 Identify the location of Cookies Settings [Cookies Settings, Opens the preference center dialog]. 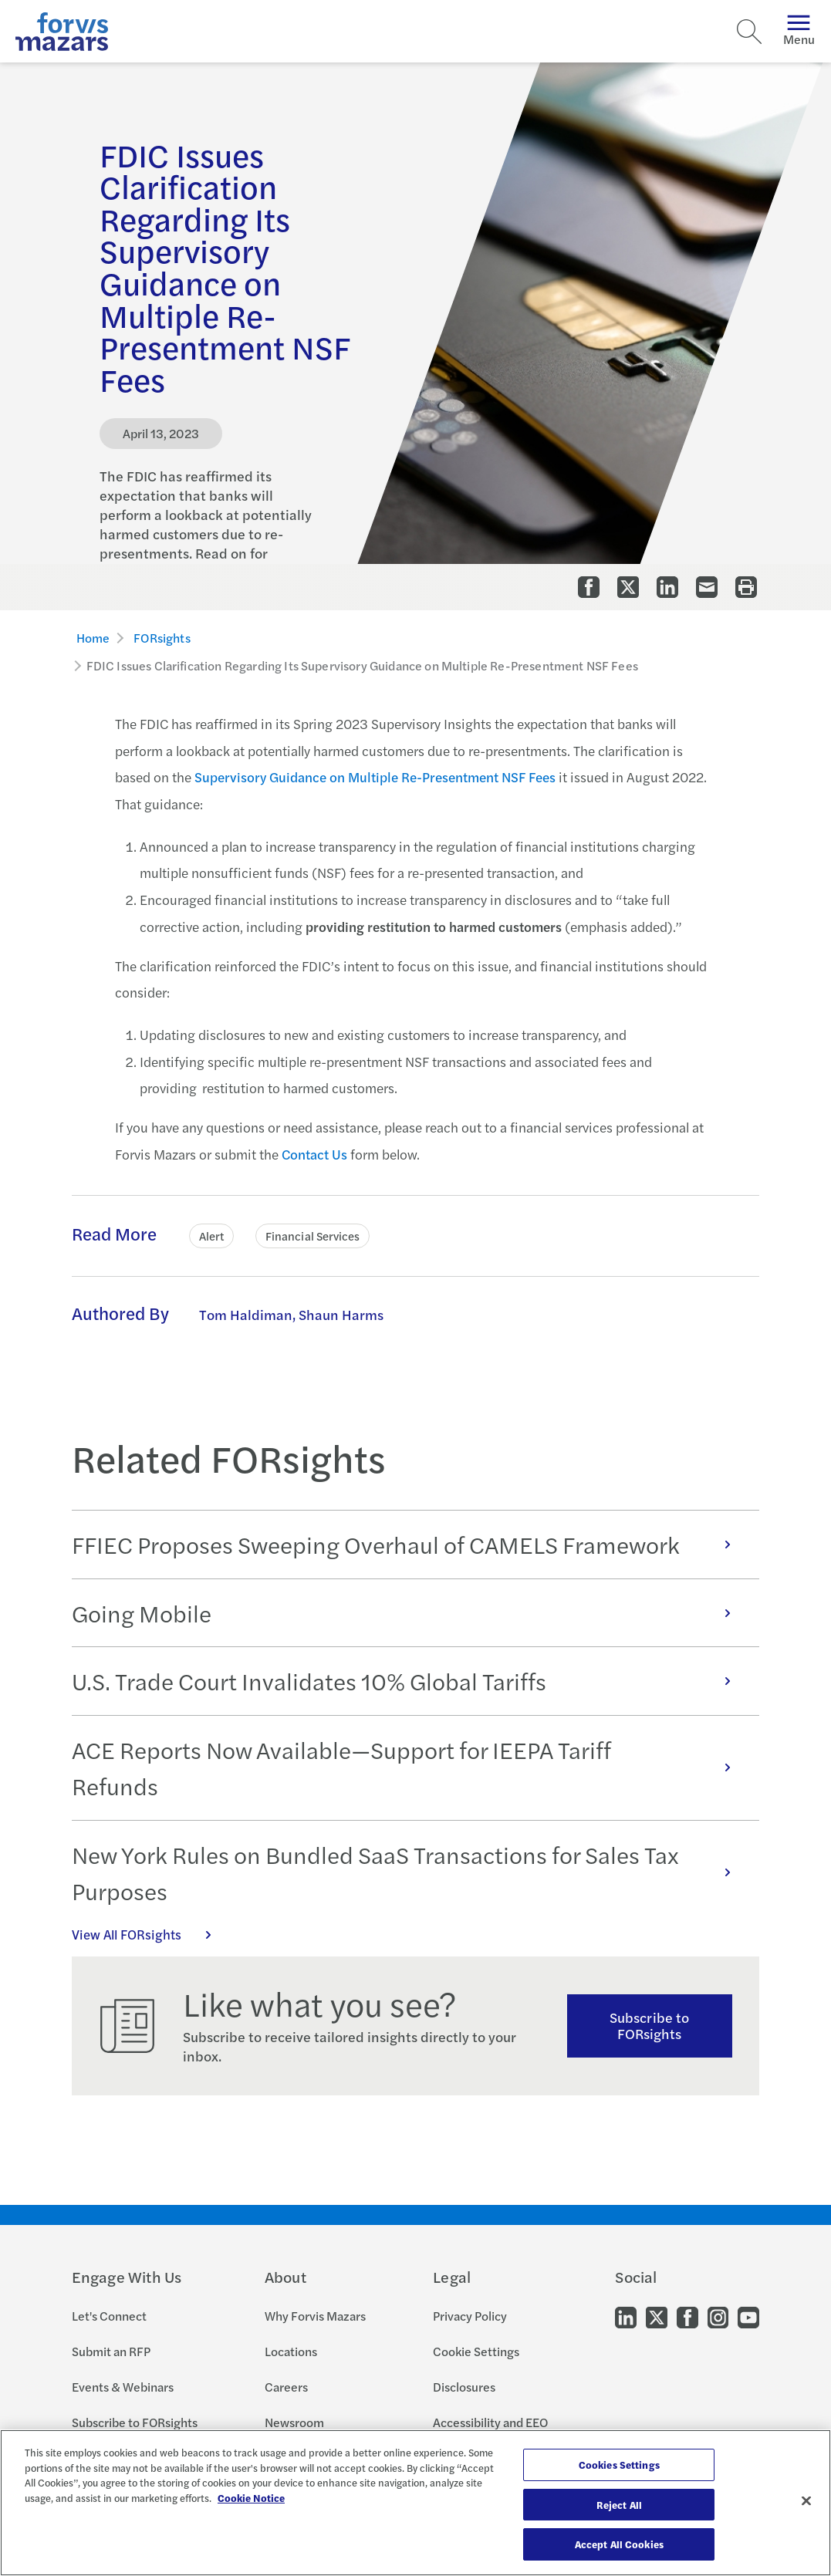
(619, 2464).